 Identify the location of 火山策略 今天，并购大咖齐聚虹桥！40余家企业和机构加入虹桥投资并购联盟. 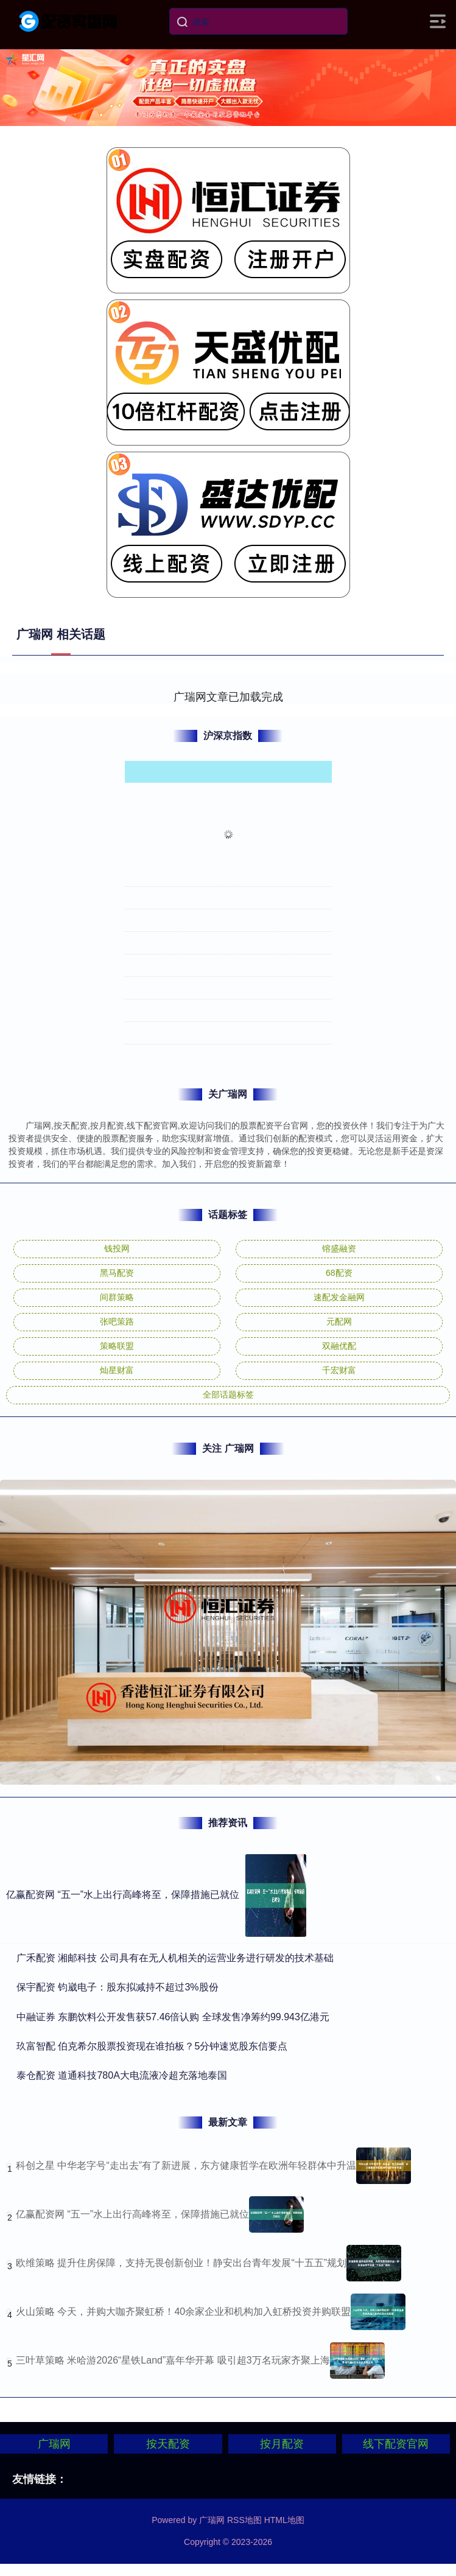
(183, 2311).